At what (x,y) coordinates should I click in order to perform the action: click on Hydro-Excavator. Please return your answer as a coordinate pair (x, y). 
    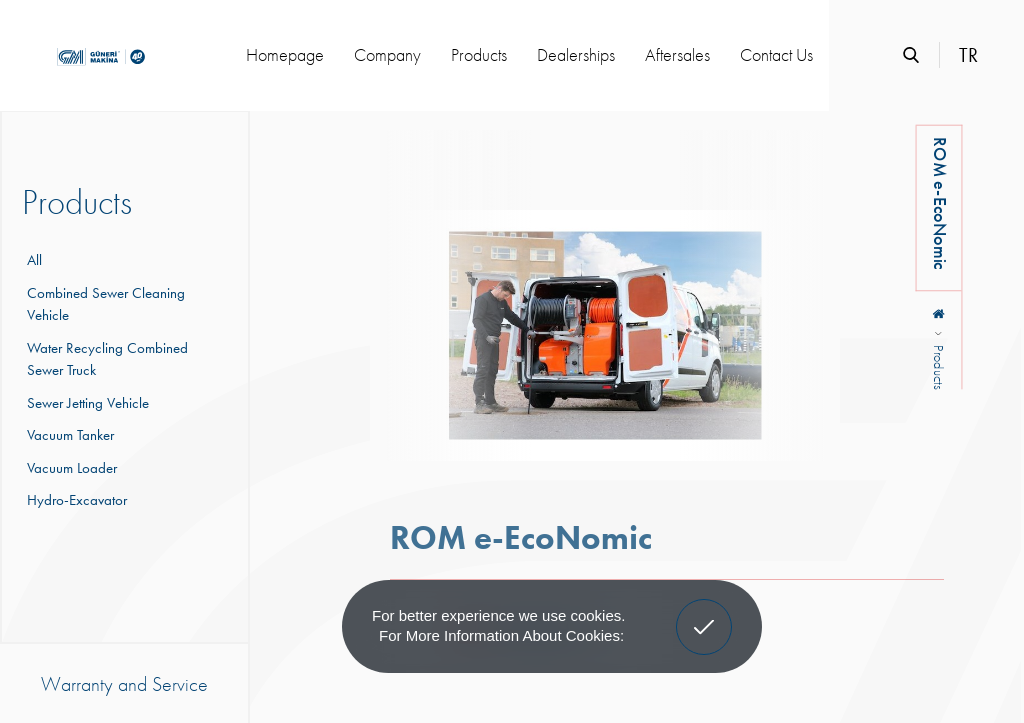
    Looking at the image, I should click on (74, 500).